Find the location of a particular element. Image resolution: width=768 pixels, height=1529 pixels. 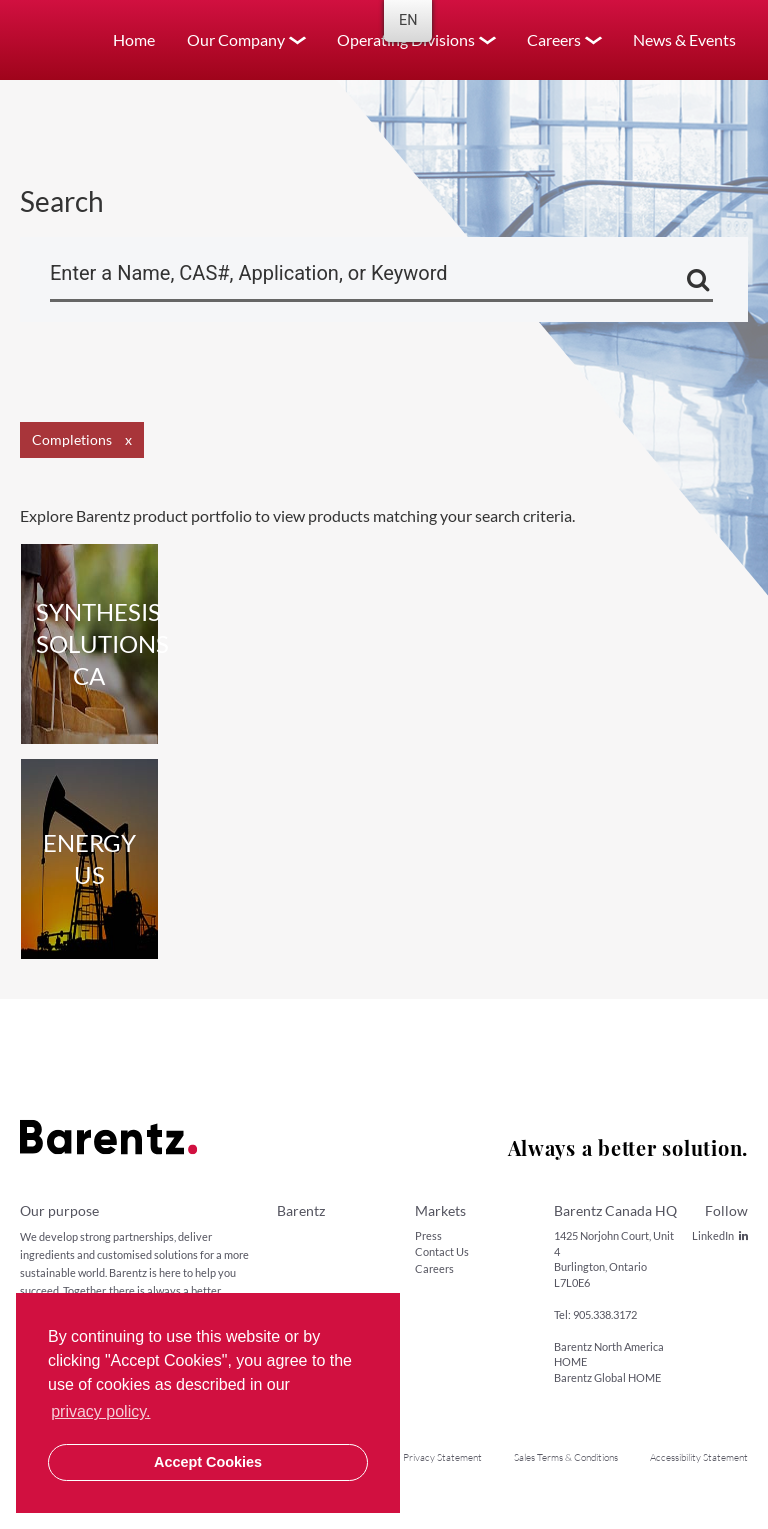

Our Company [button] is located at coordinates (236, 39).